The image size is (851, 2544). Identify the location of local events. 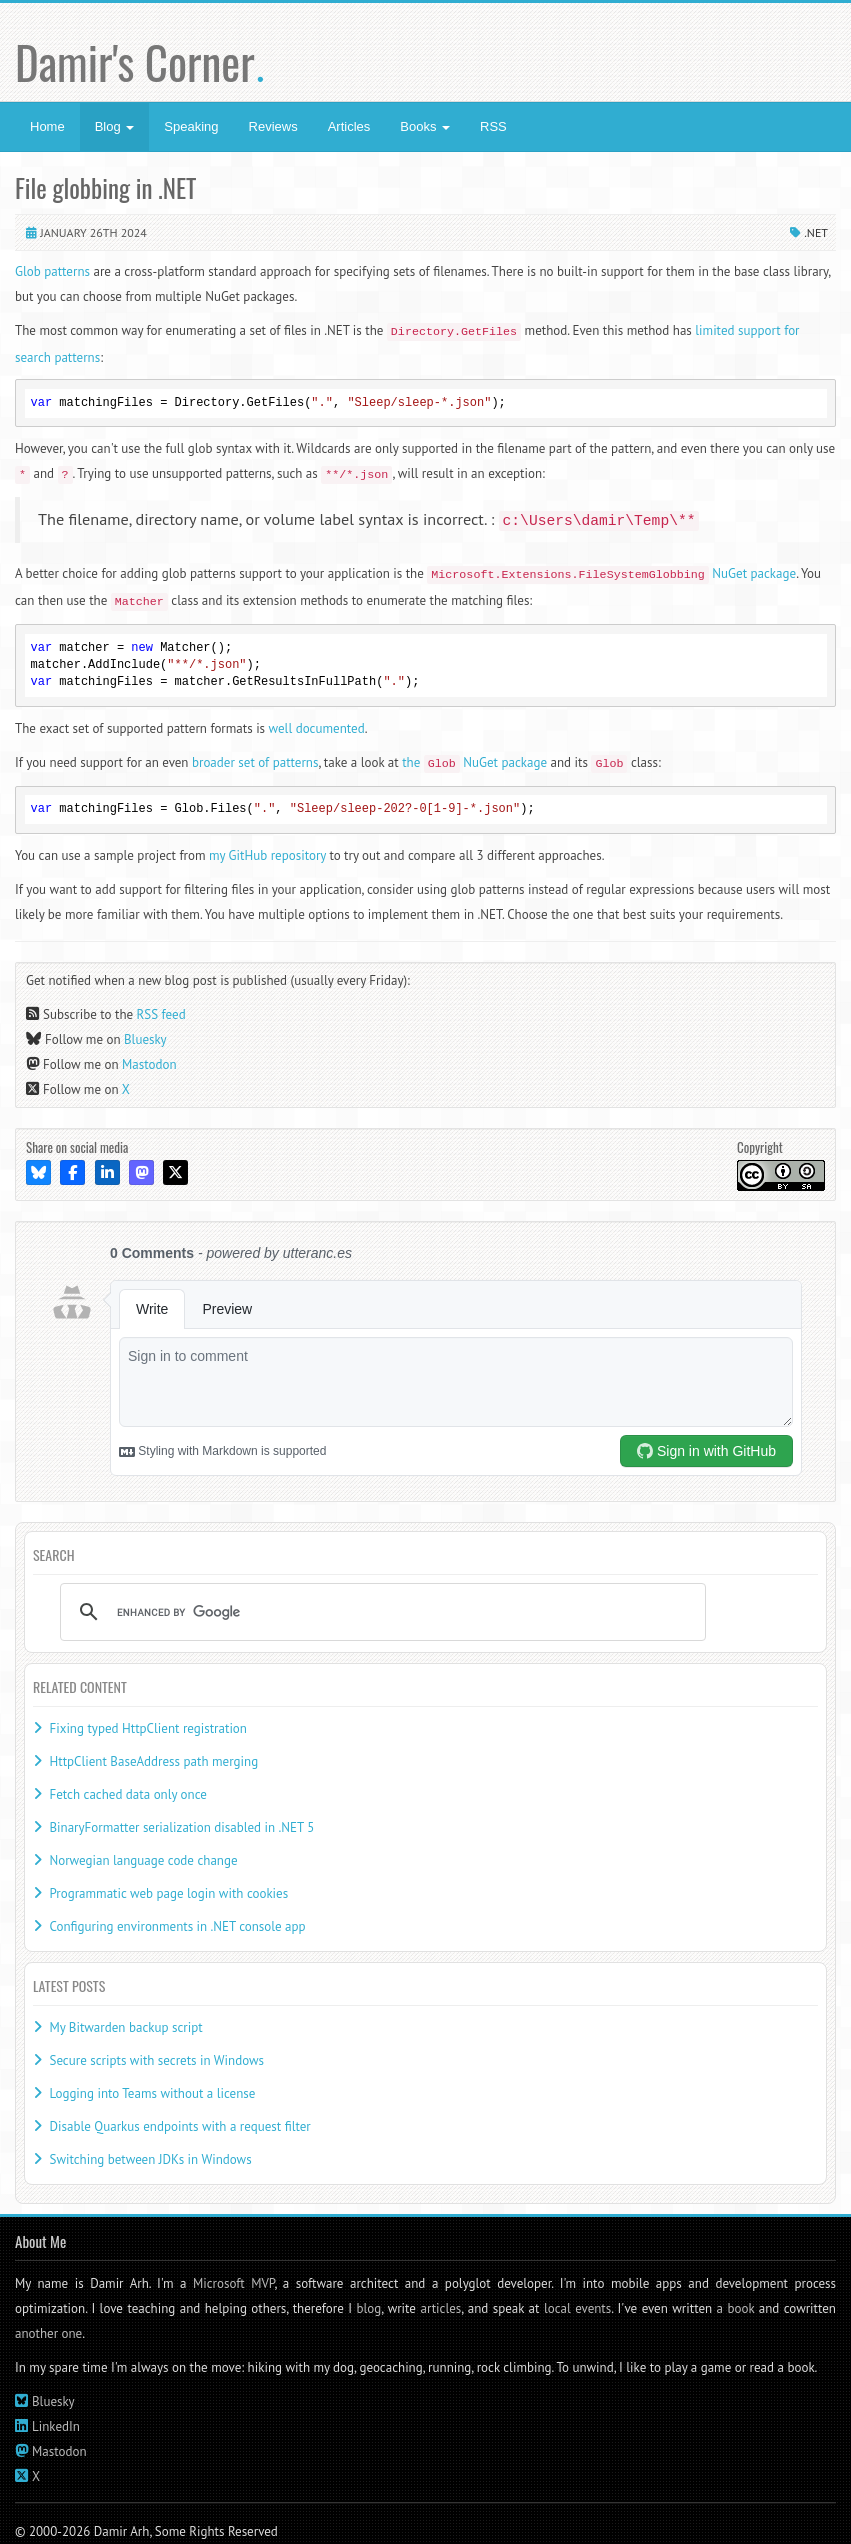
(577, 2308).